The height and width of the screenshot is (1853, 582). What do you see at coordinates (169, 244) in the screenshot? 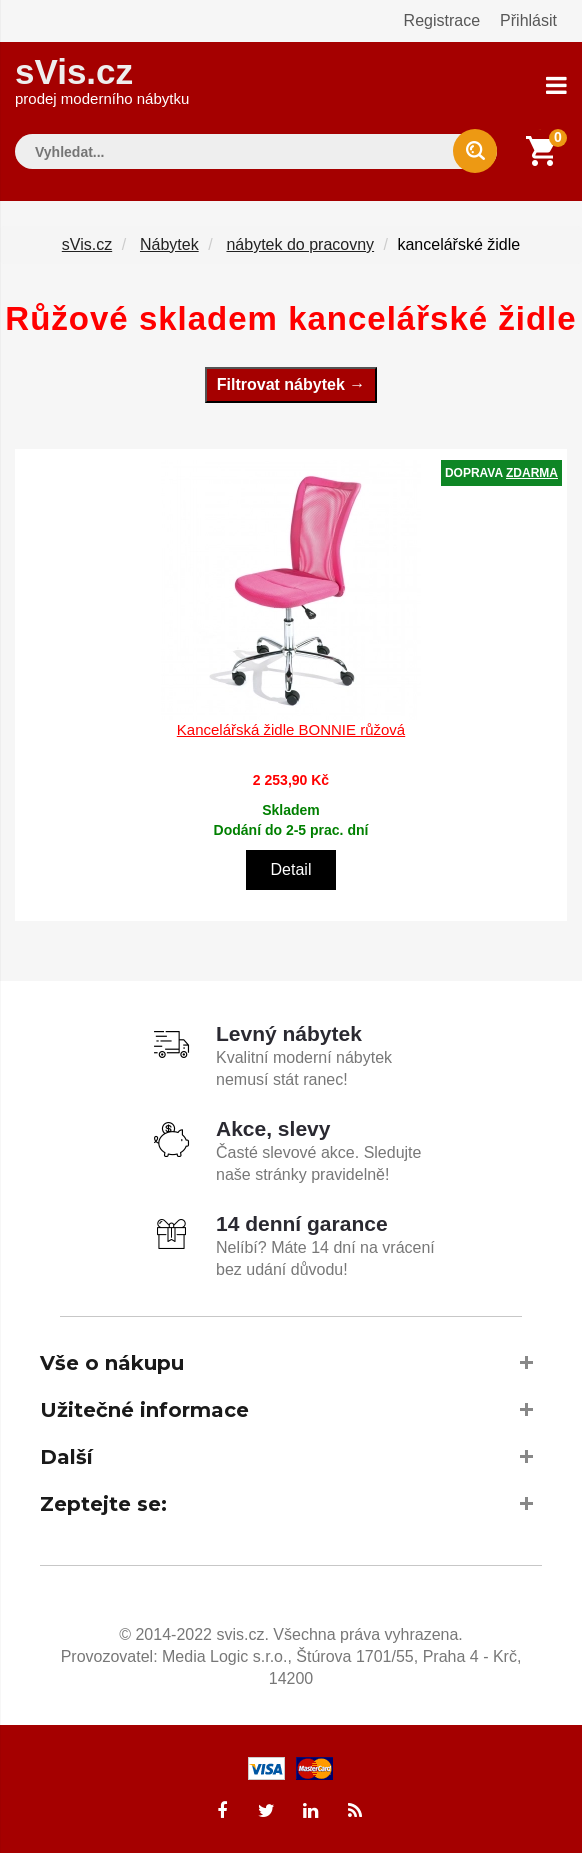
I see `Nábytek` at bounding box center [169, 244].